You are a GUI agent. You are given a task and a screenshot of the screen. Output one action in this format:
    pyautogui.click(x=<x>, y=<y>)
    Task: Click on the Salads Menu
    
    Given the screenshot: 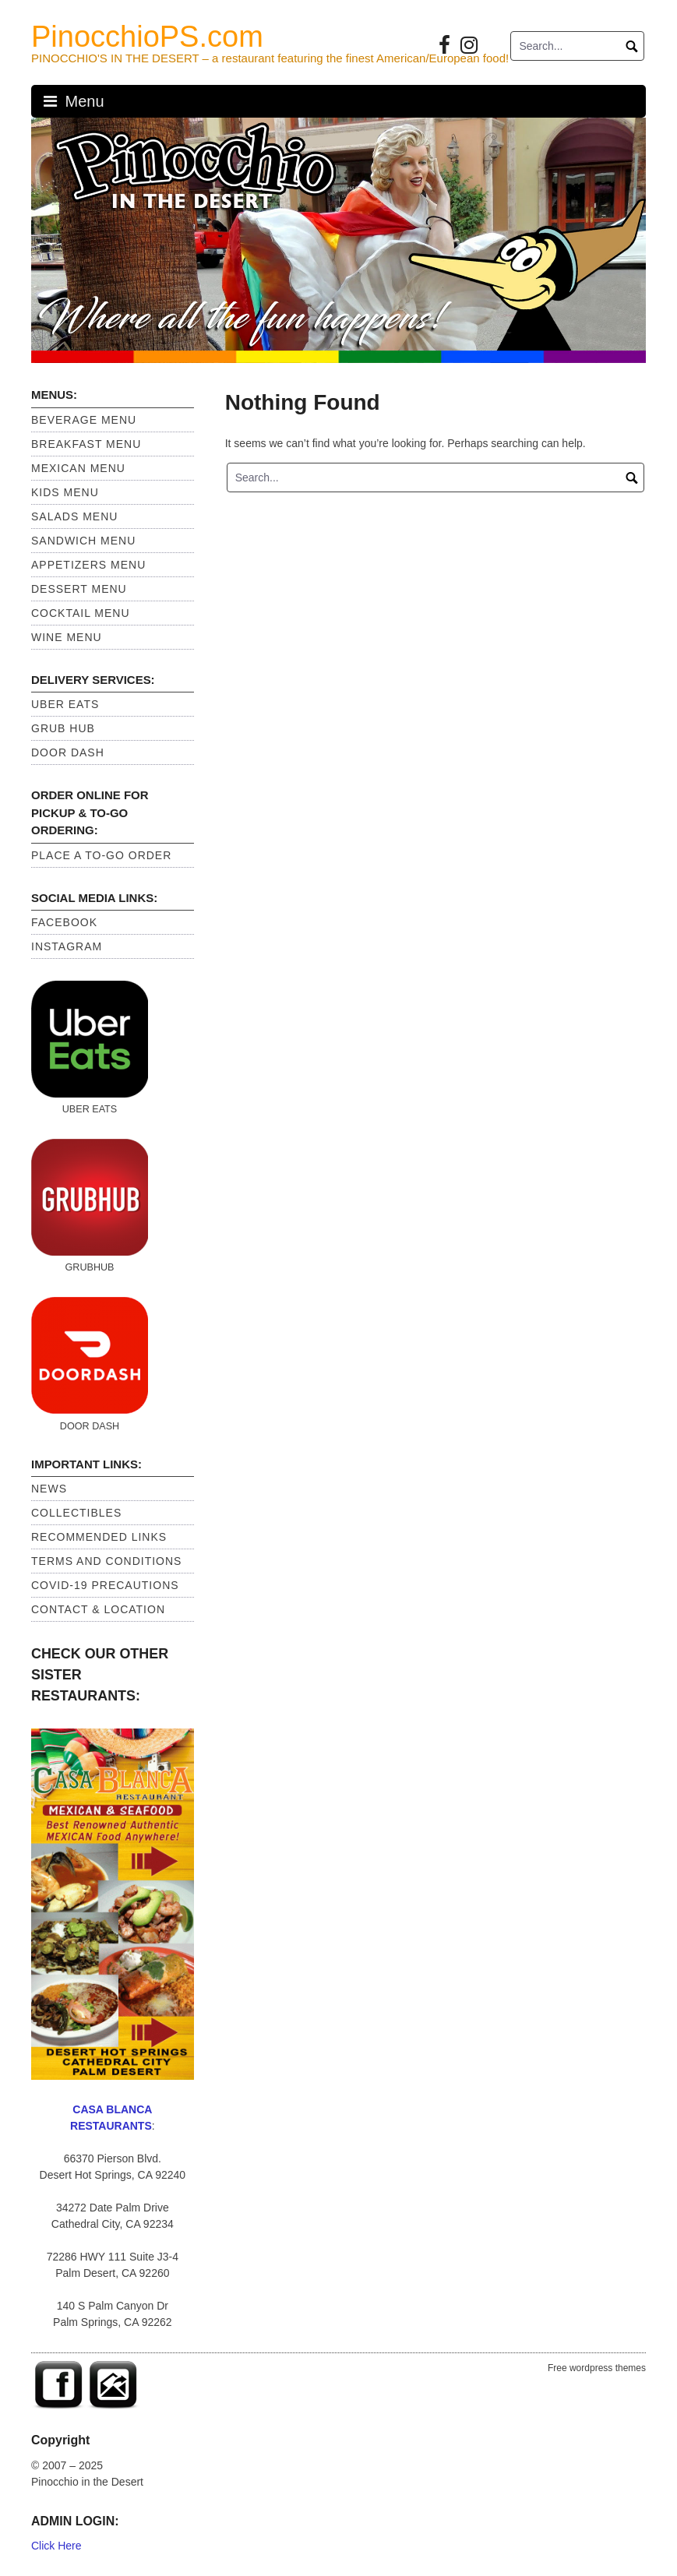 What is the action you would take?
    pyautogui.click(x=74, y=516)
    